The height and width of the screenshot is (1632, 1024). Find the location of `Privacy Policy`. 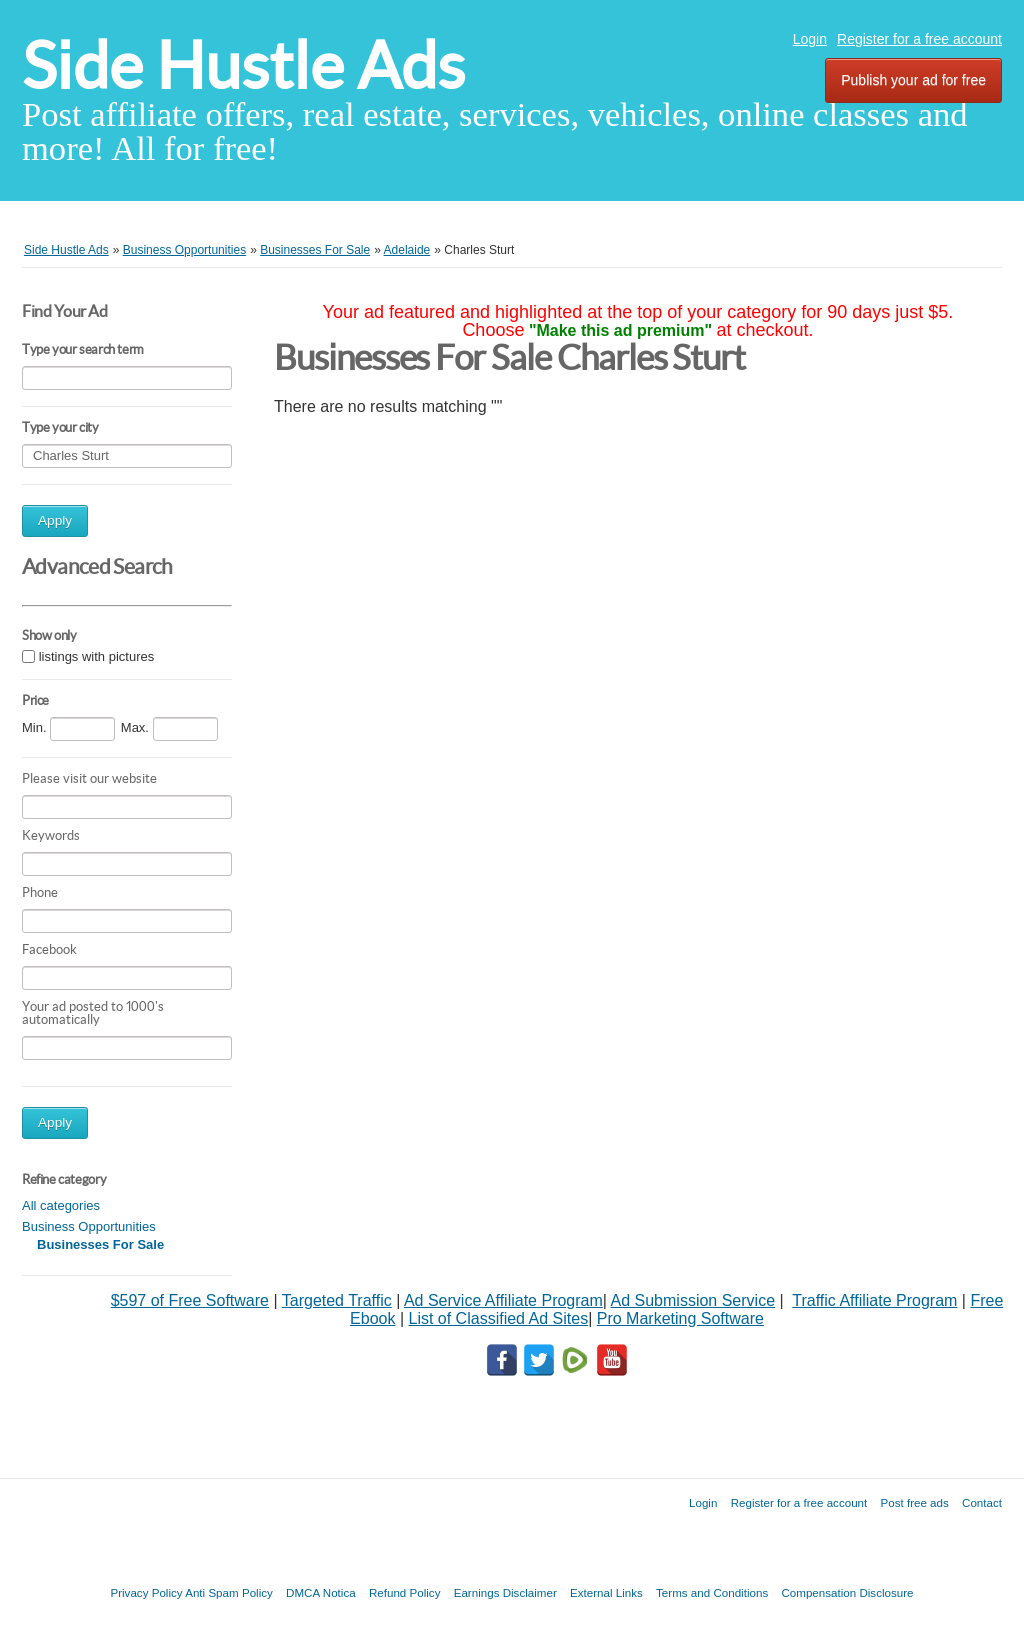

Privacy Policy is located at coordinates (146, 1592).